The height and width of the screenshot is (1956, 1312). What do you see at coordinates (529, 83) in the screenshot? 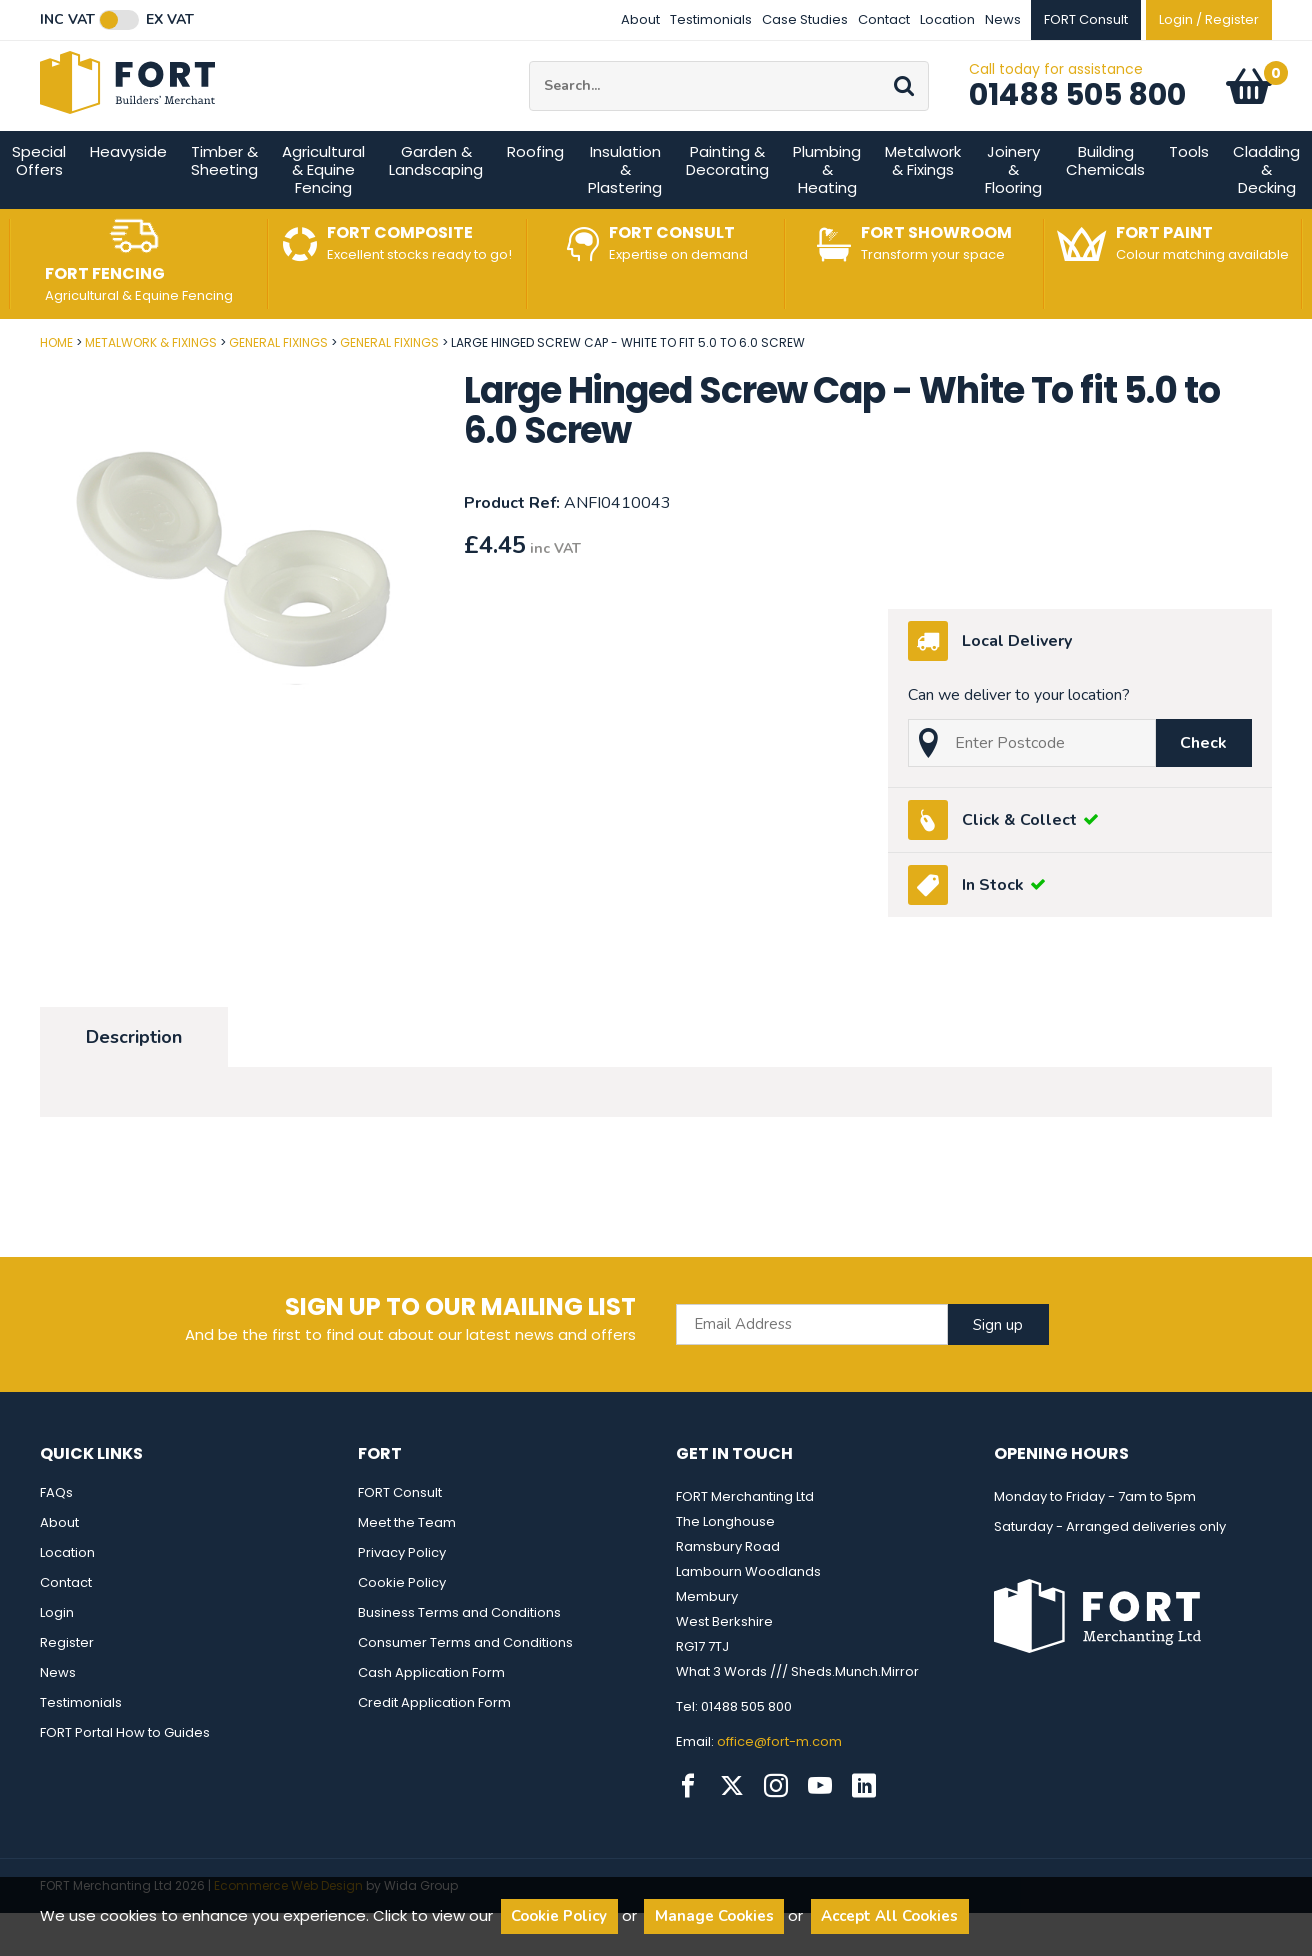
I see `Site Search:` at bounding box center [529, 83].